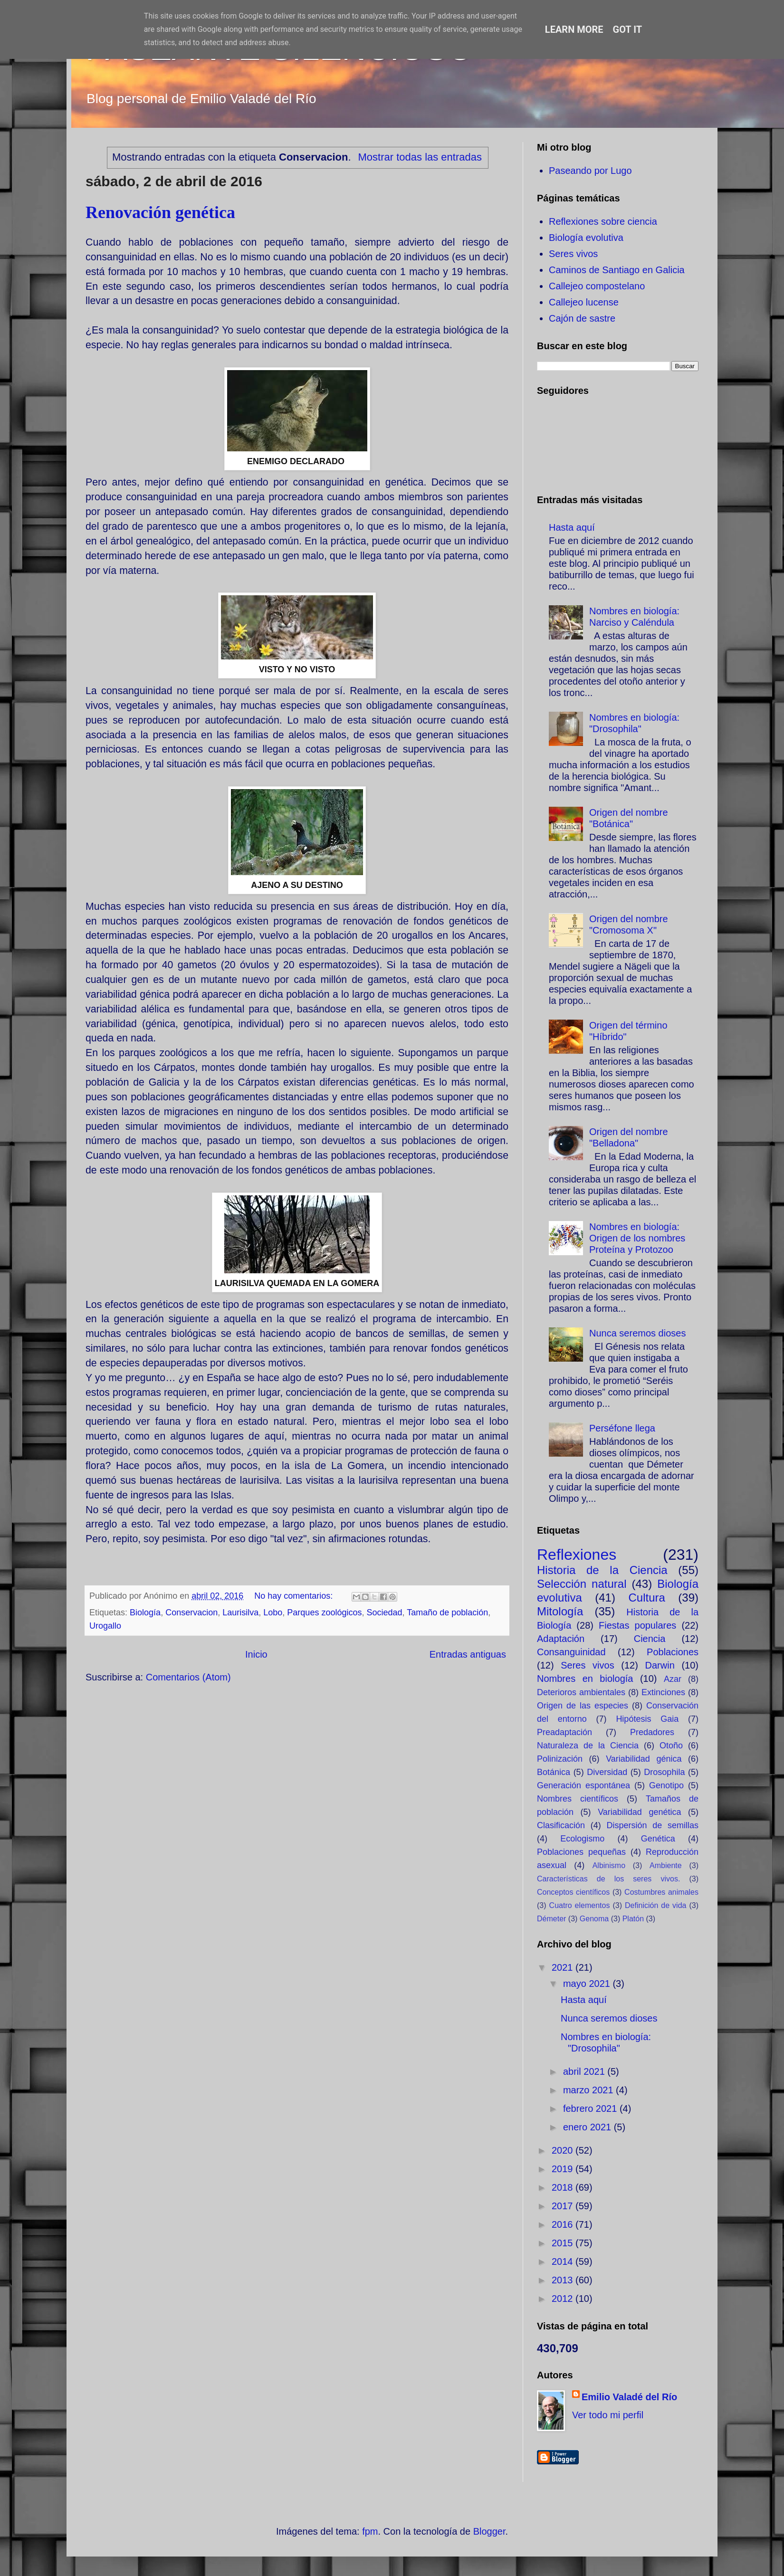  Describe the element at coordinates (576, 1554) in the screenshot. I see `Reflexiones` at that location.